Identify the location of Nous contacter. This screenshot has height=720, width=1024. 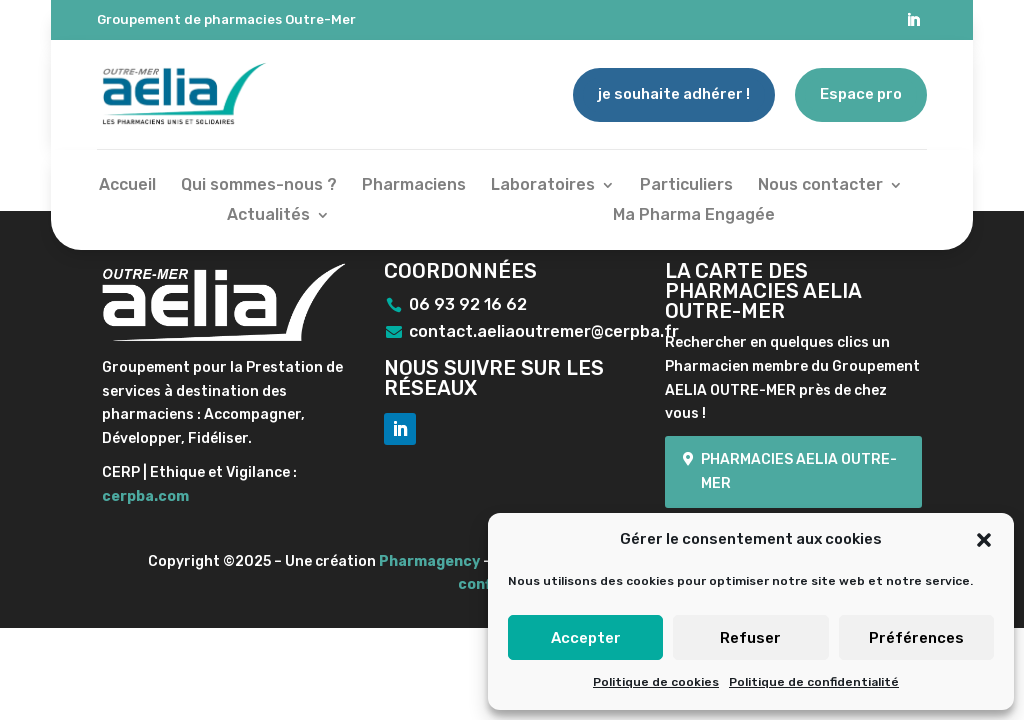
(820, 186).